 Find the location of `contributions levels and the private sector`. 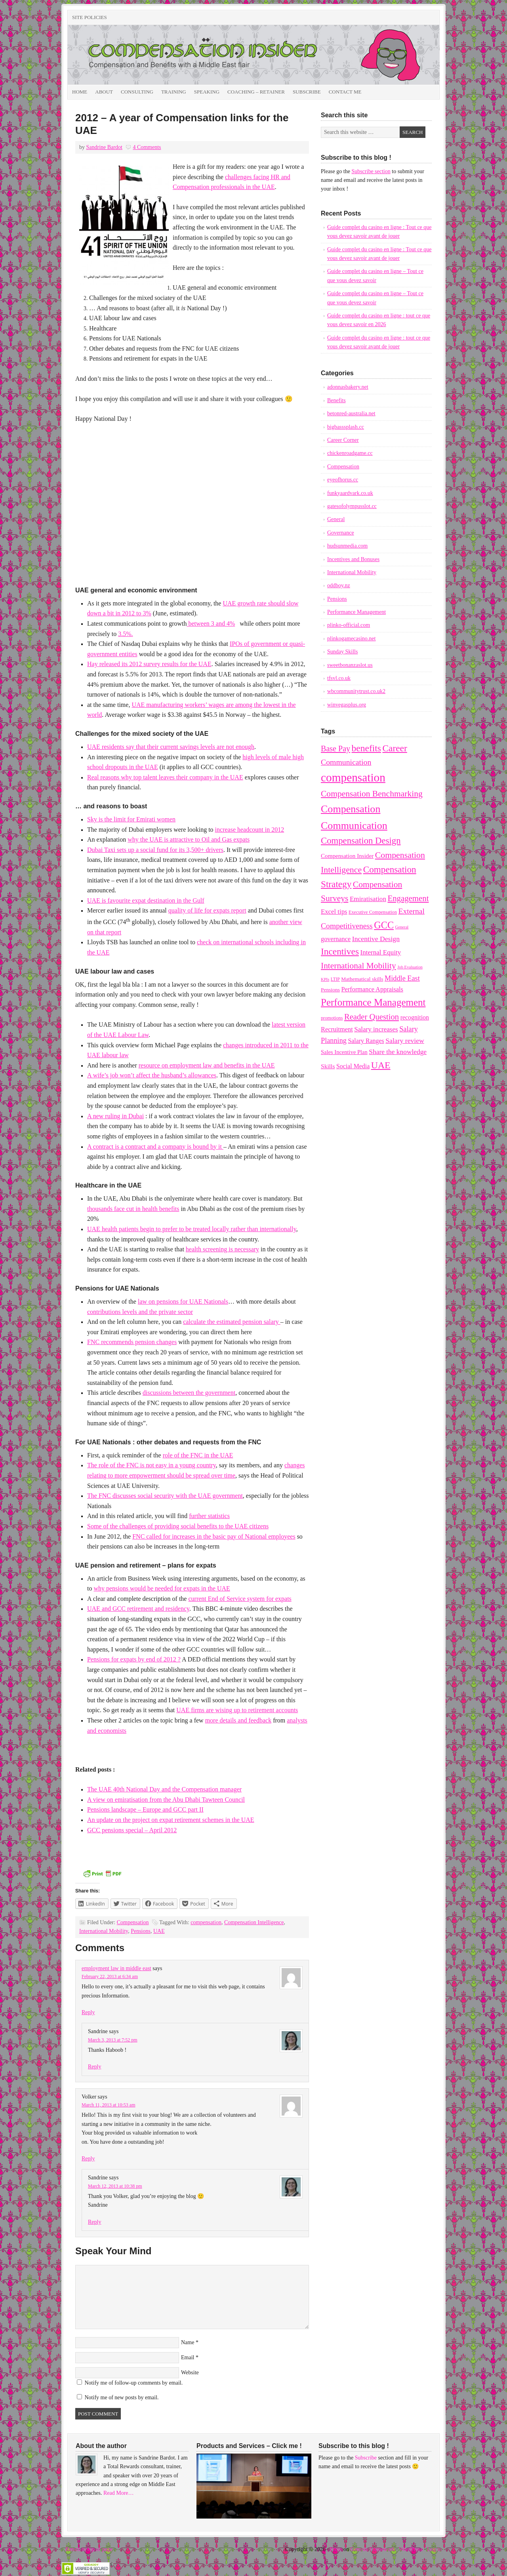

contributions levels and the private sector is located at coordinates (140, 1311).